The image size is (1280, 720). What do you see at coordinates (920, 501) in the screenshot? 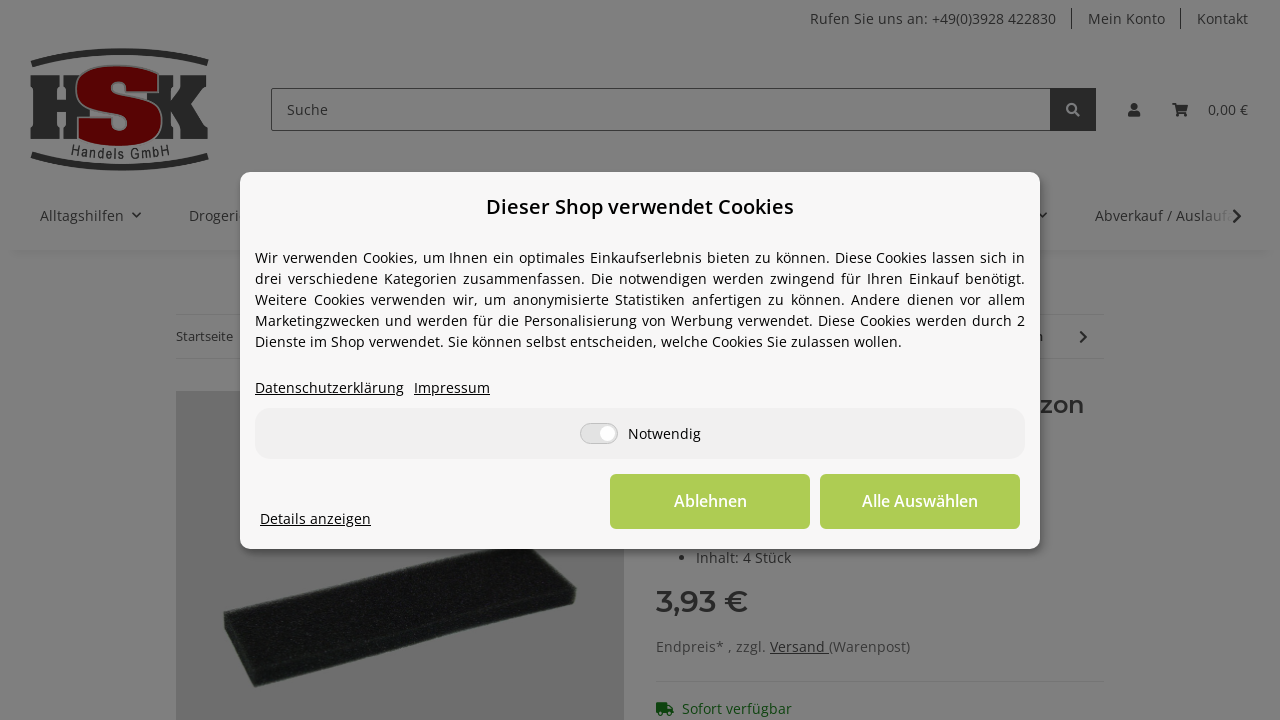
I see `Alle Auswählen` at bounding box center [920, 501].